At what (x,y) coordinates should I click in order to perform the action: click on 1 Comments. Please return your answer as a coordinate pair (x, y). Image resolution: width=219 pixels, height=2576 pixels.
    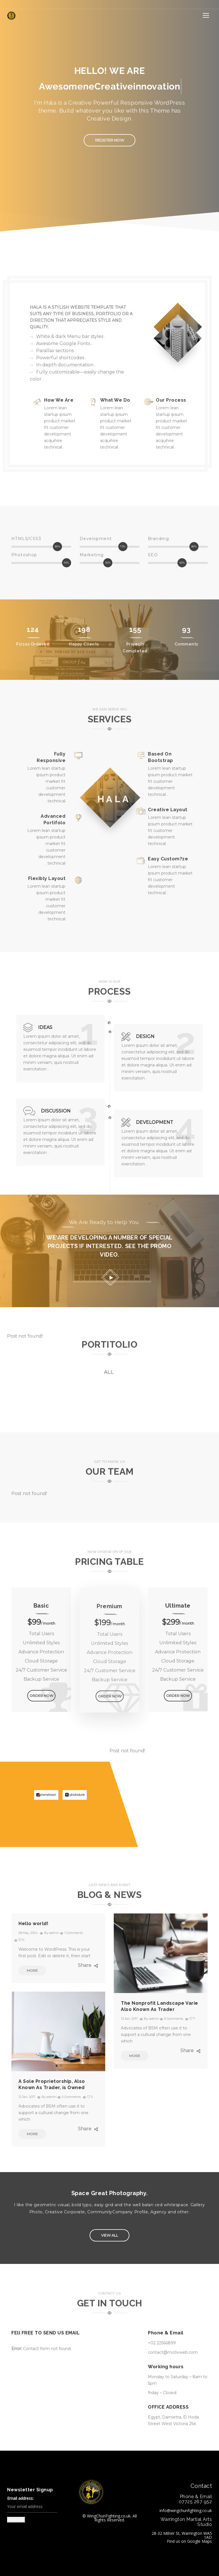
    Looking at the image, I should click on (73, 1933).